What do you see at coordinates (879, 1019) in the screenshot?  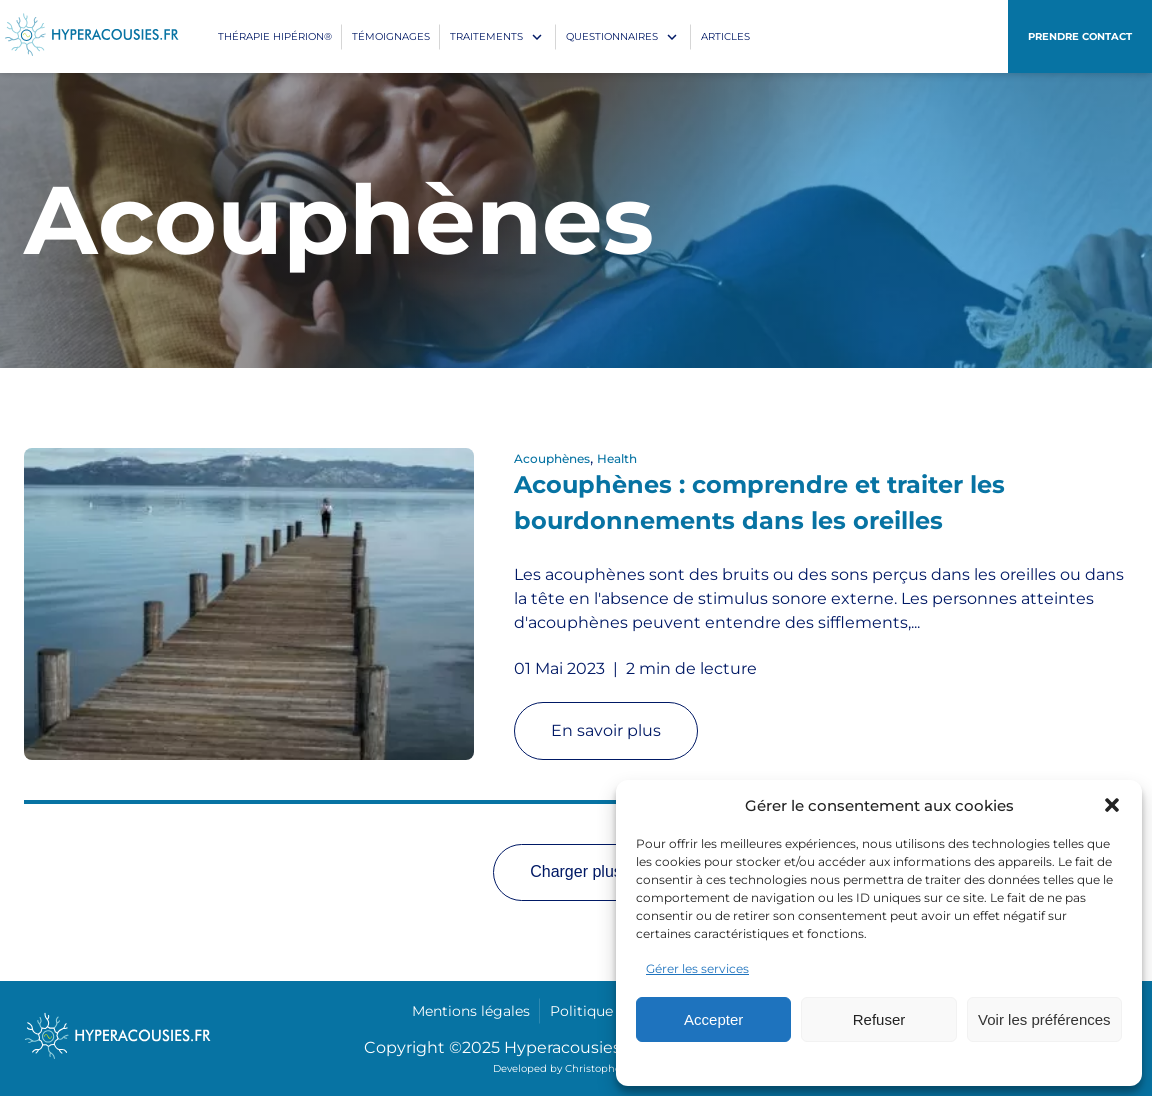 I see `Refuser` at bounding box center [879, 1019].